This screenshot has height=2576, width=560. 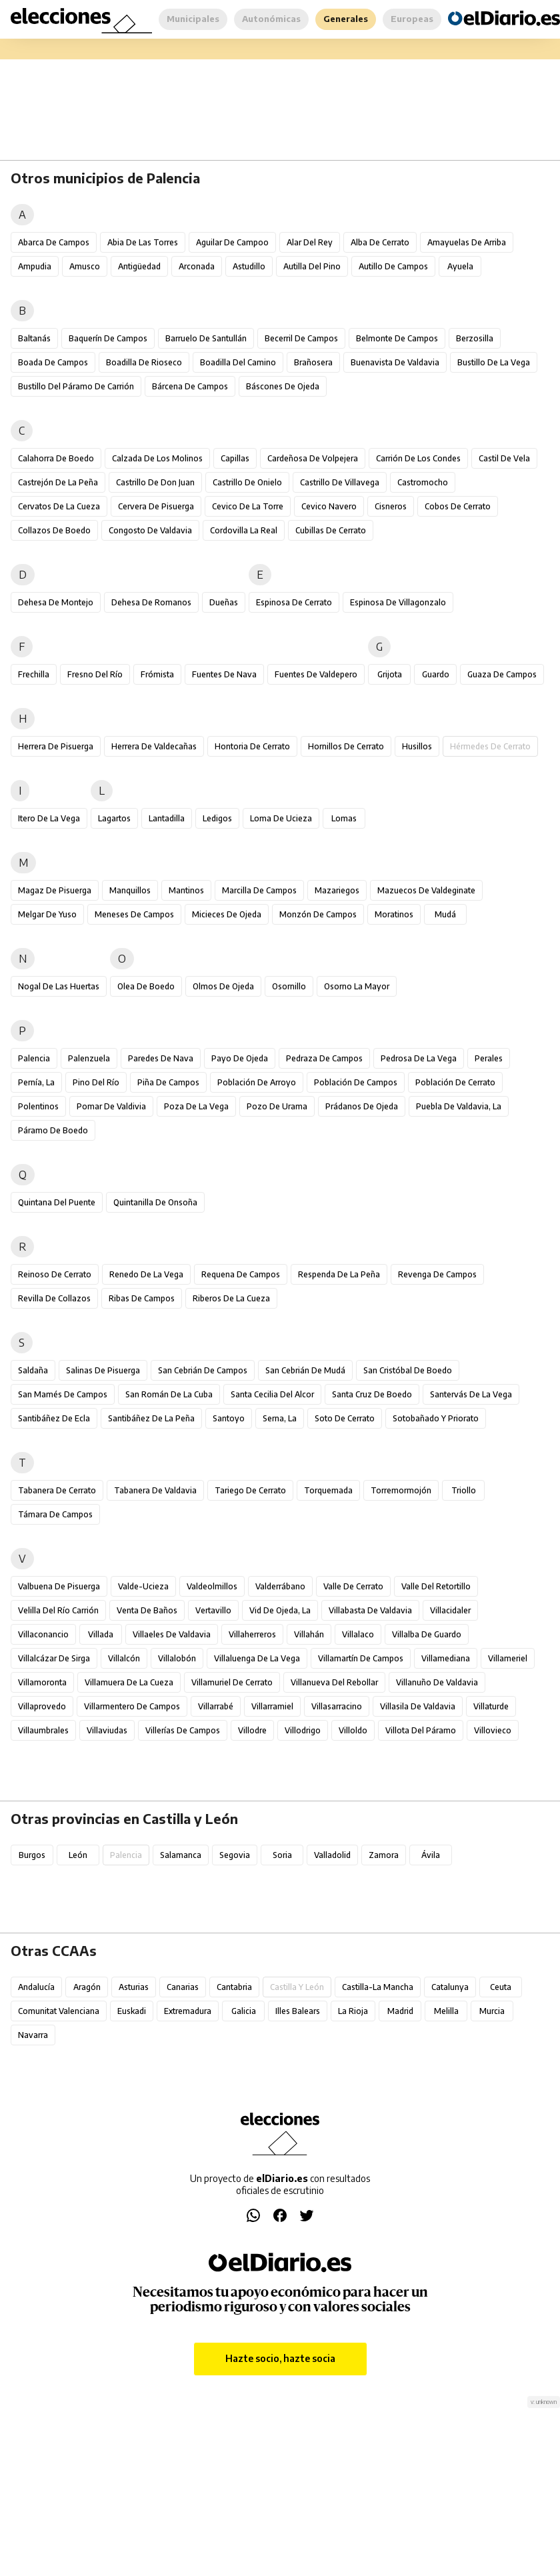 I want to click on Villalba de Guardo, so click(x=426, y=1634).